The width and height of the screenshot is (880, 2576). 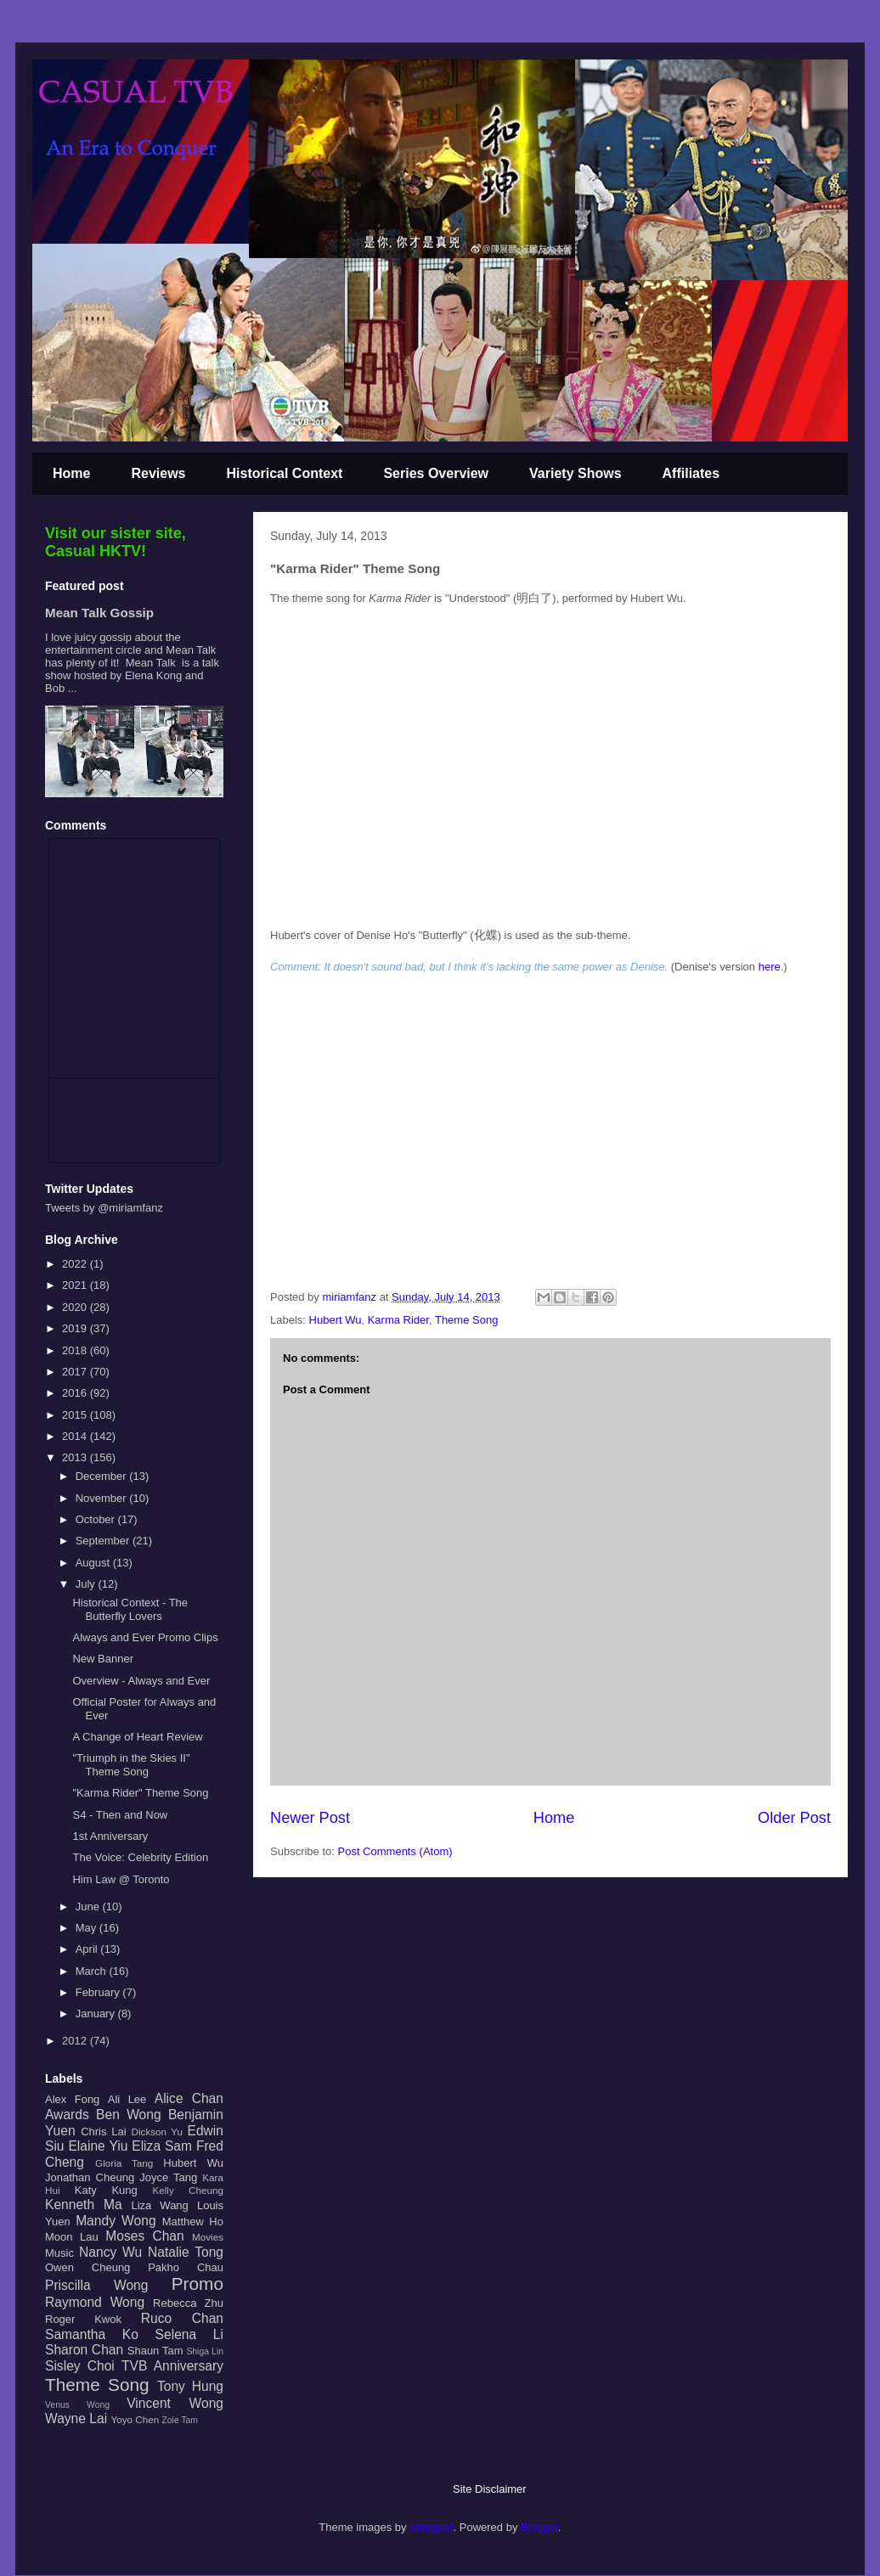 I want to click on 2020, so click(x=76, y=1307).